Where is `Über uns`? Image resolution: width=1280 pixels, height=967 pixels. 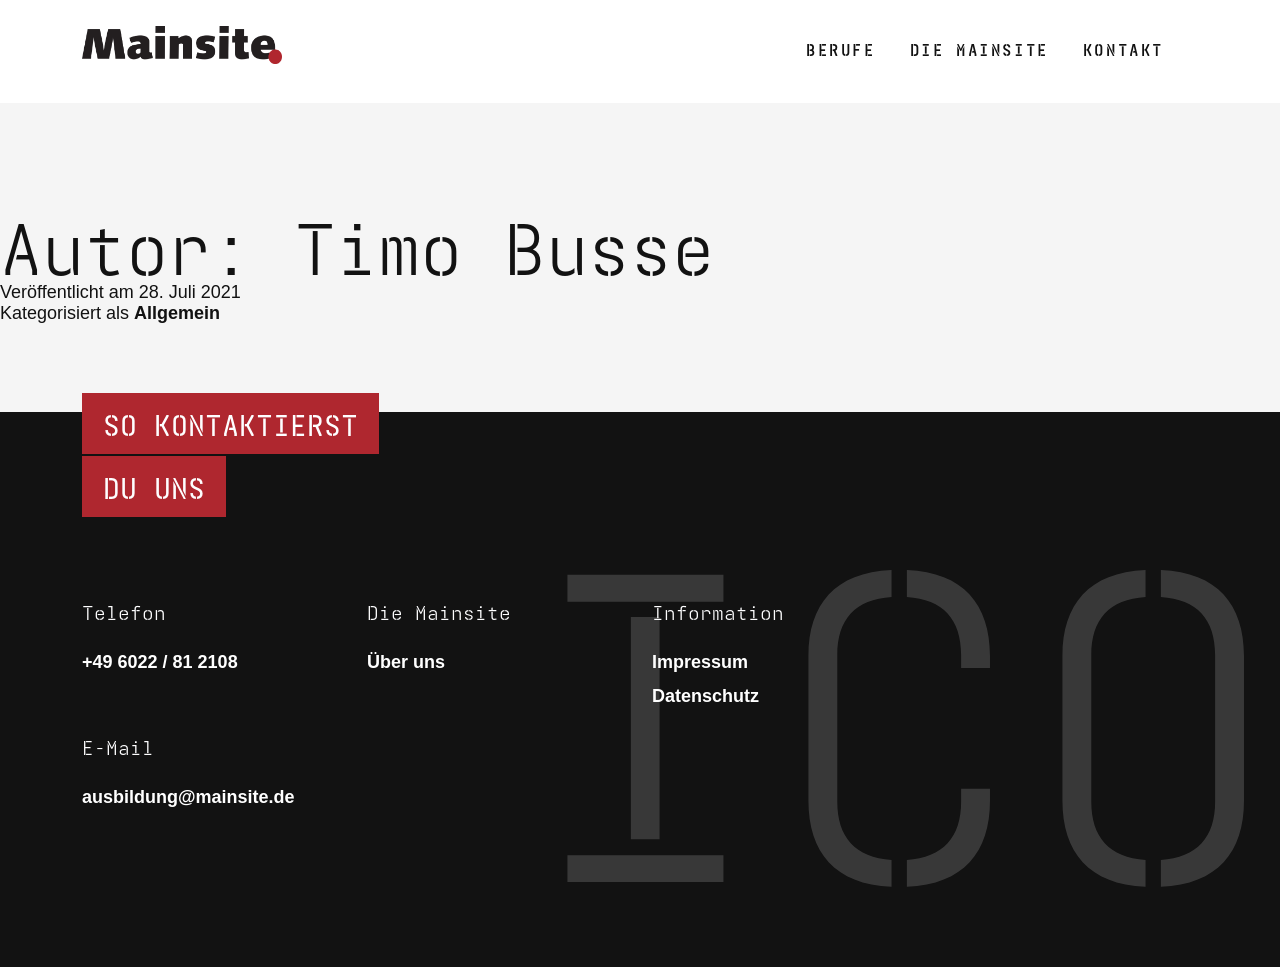
Über uns is located at coordinates (406, 662).